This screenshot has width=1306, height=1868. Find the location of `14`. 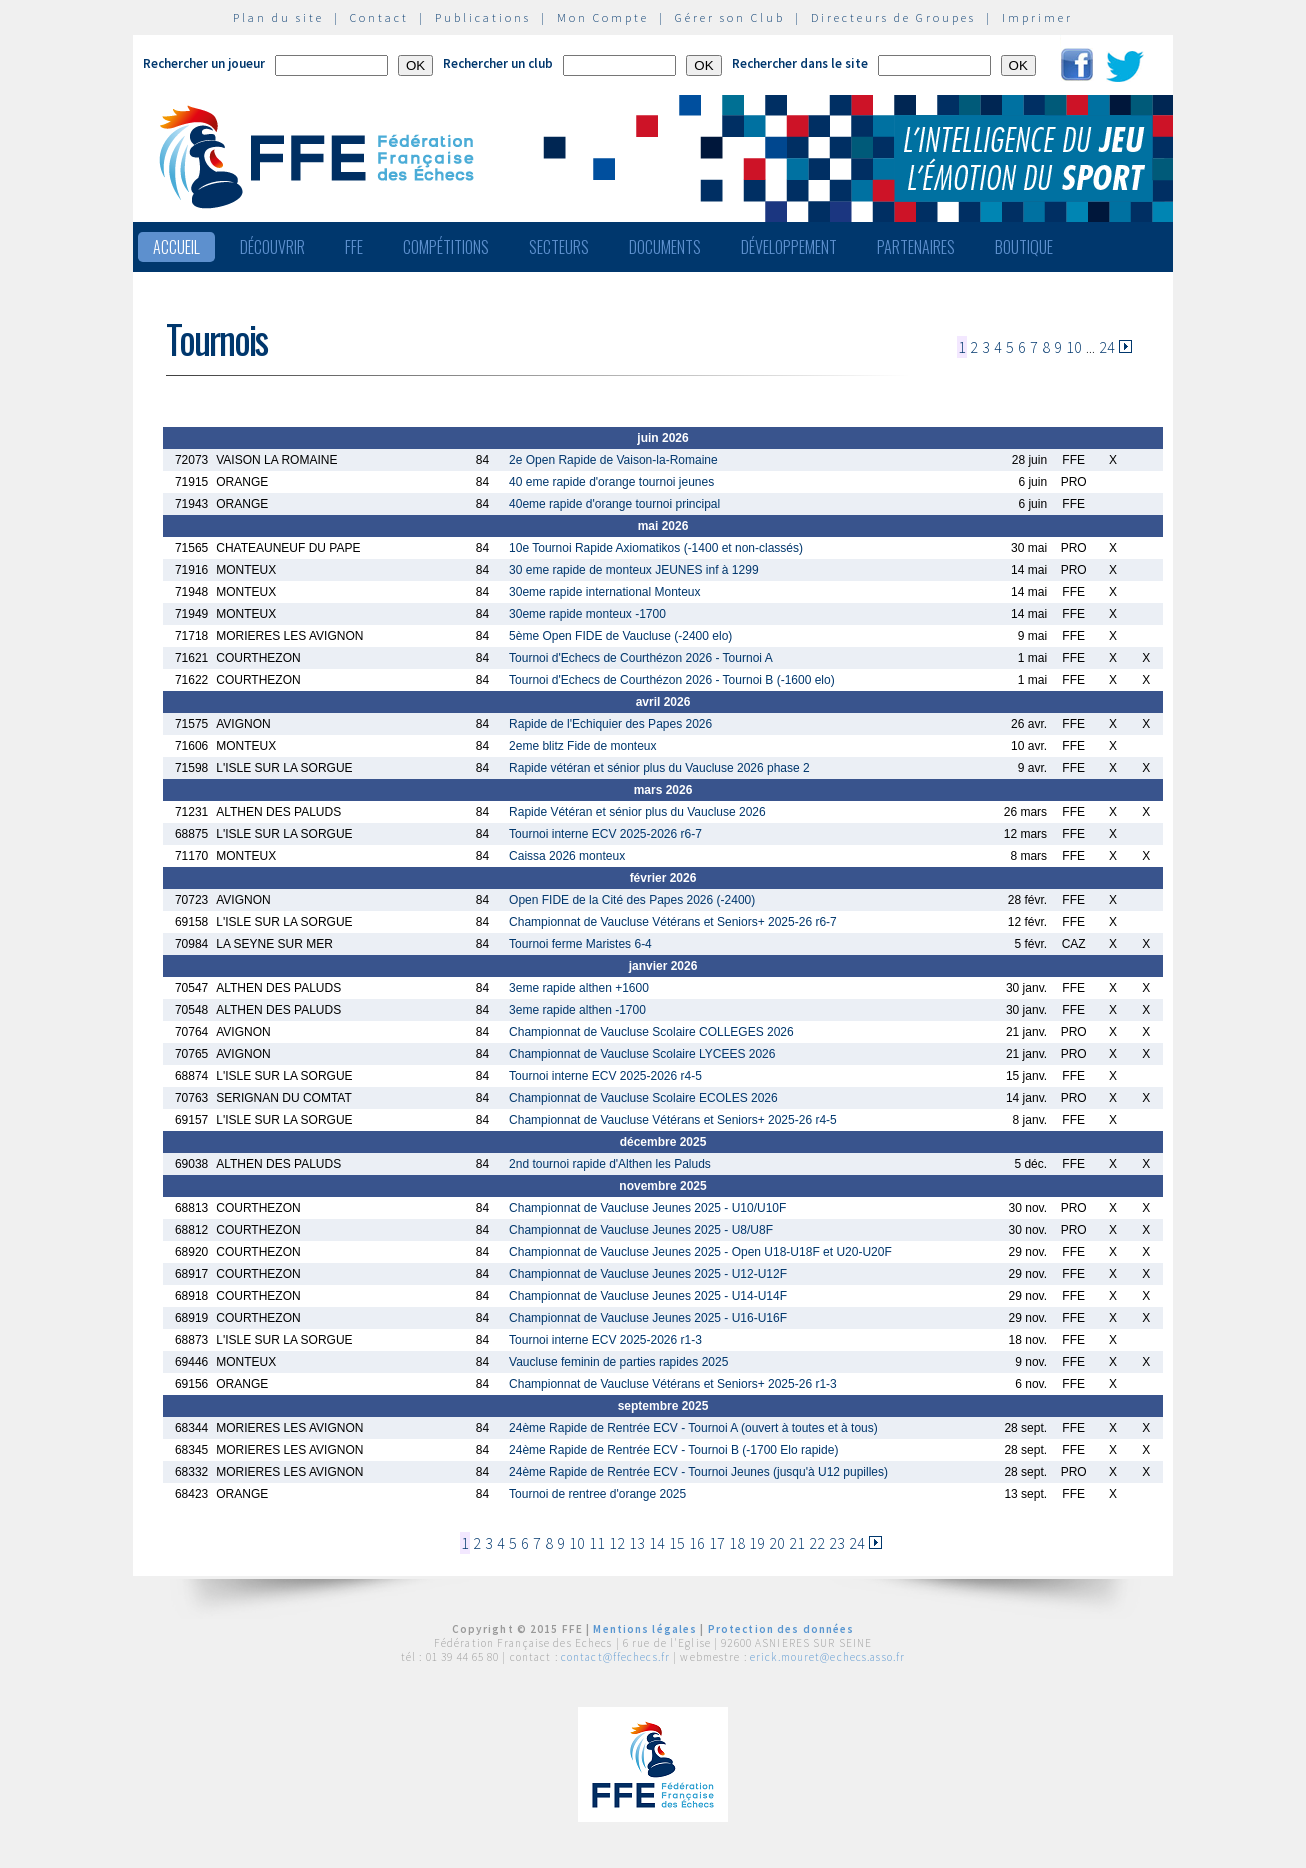

14 is located at coordinates (657, 1543).